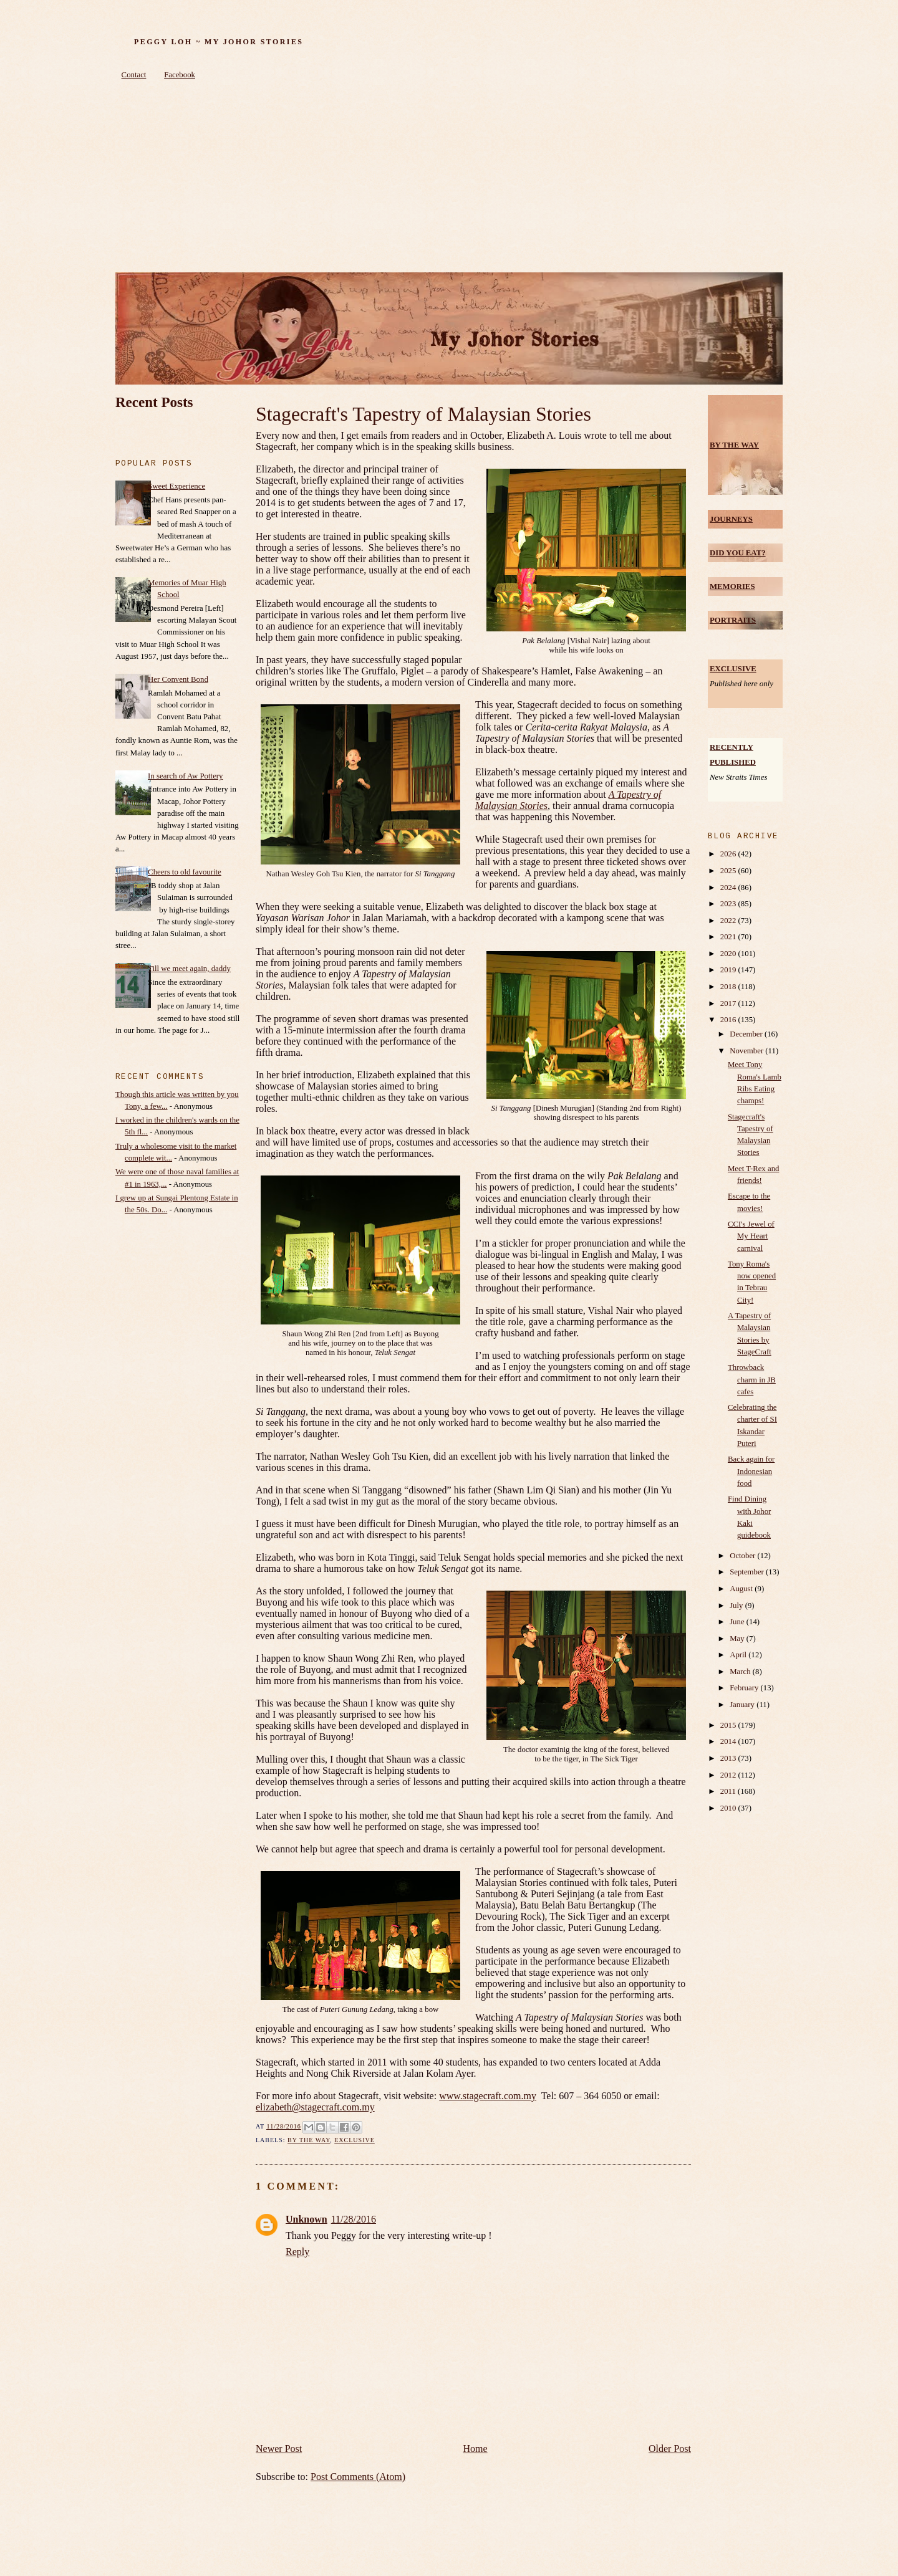  What do you see at coordinates (297, 2251) in the screenshot?
I see `Reply` at bounding box center [297, 2251].